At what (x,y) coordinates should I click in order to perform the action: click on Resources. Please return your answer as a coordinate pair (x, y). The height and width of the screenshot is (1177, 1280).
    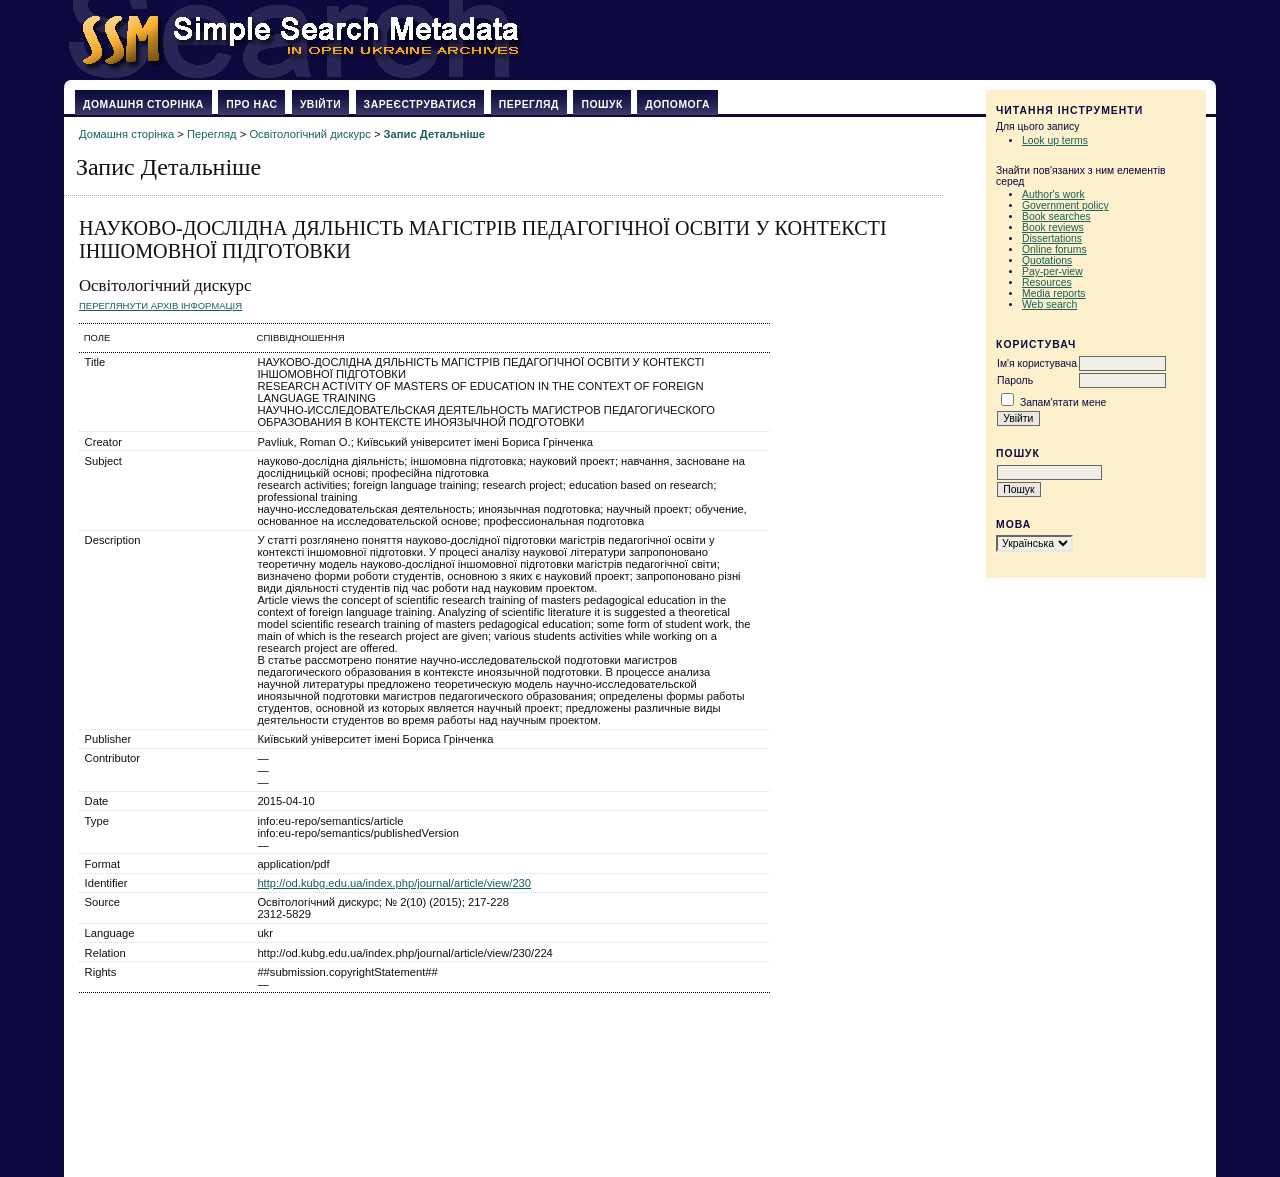
    Looking at the image, I should click on (1047, 282).